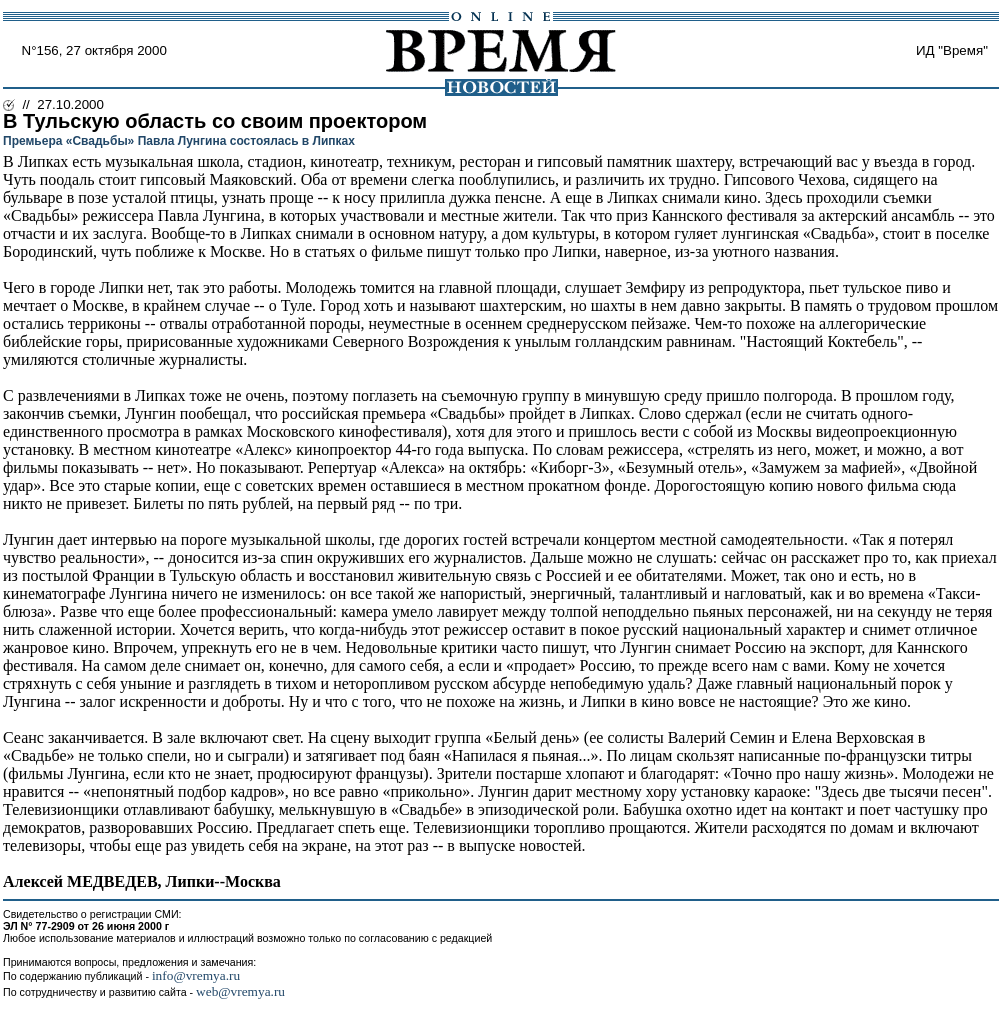  What do you see at coordinates (196, 975) in the screenshot?
I see `info@vremya.ru` at bounding box center [196, 975].